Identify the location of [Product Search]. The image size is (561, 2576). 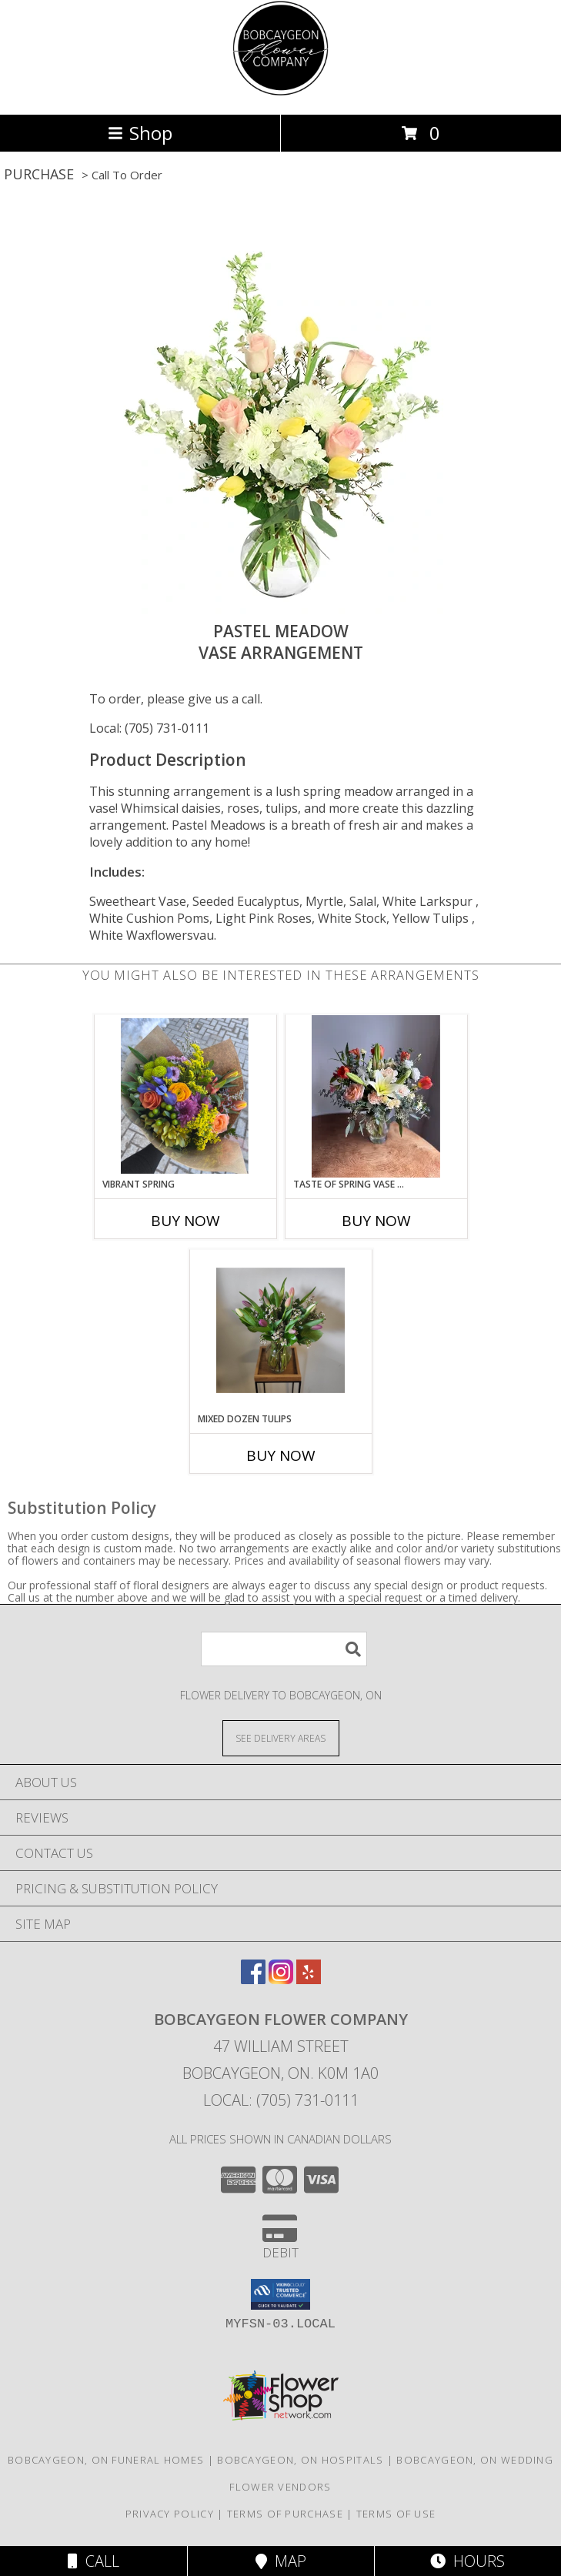
(284, 1649).